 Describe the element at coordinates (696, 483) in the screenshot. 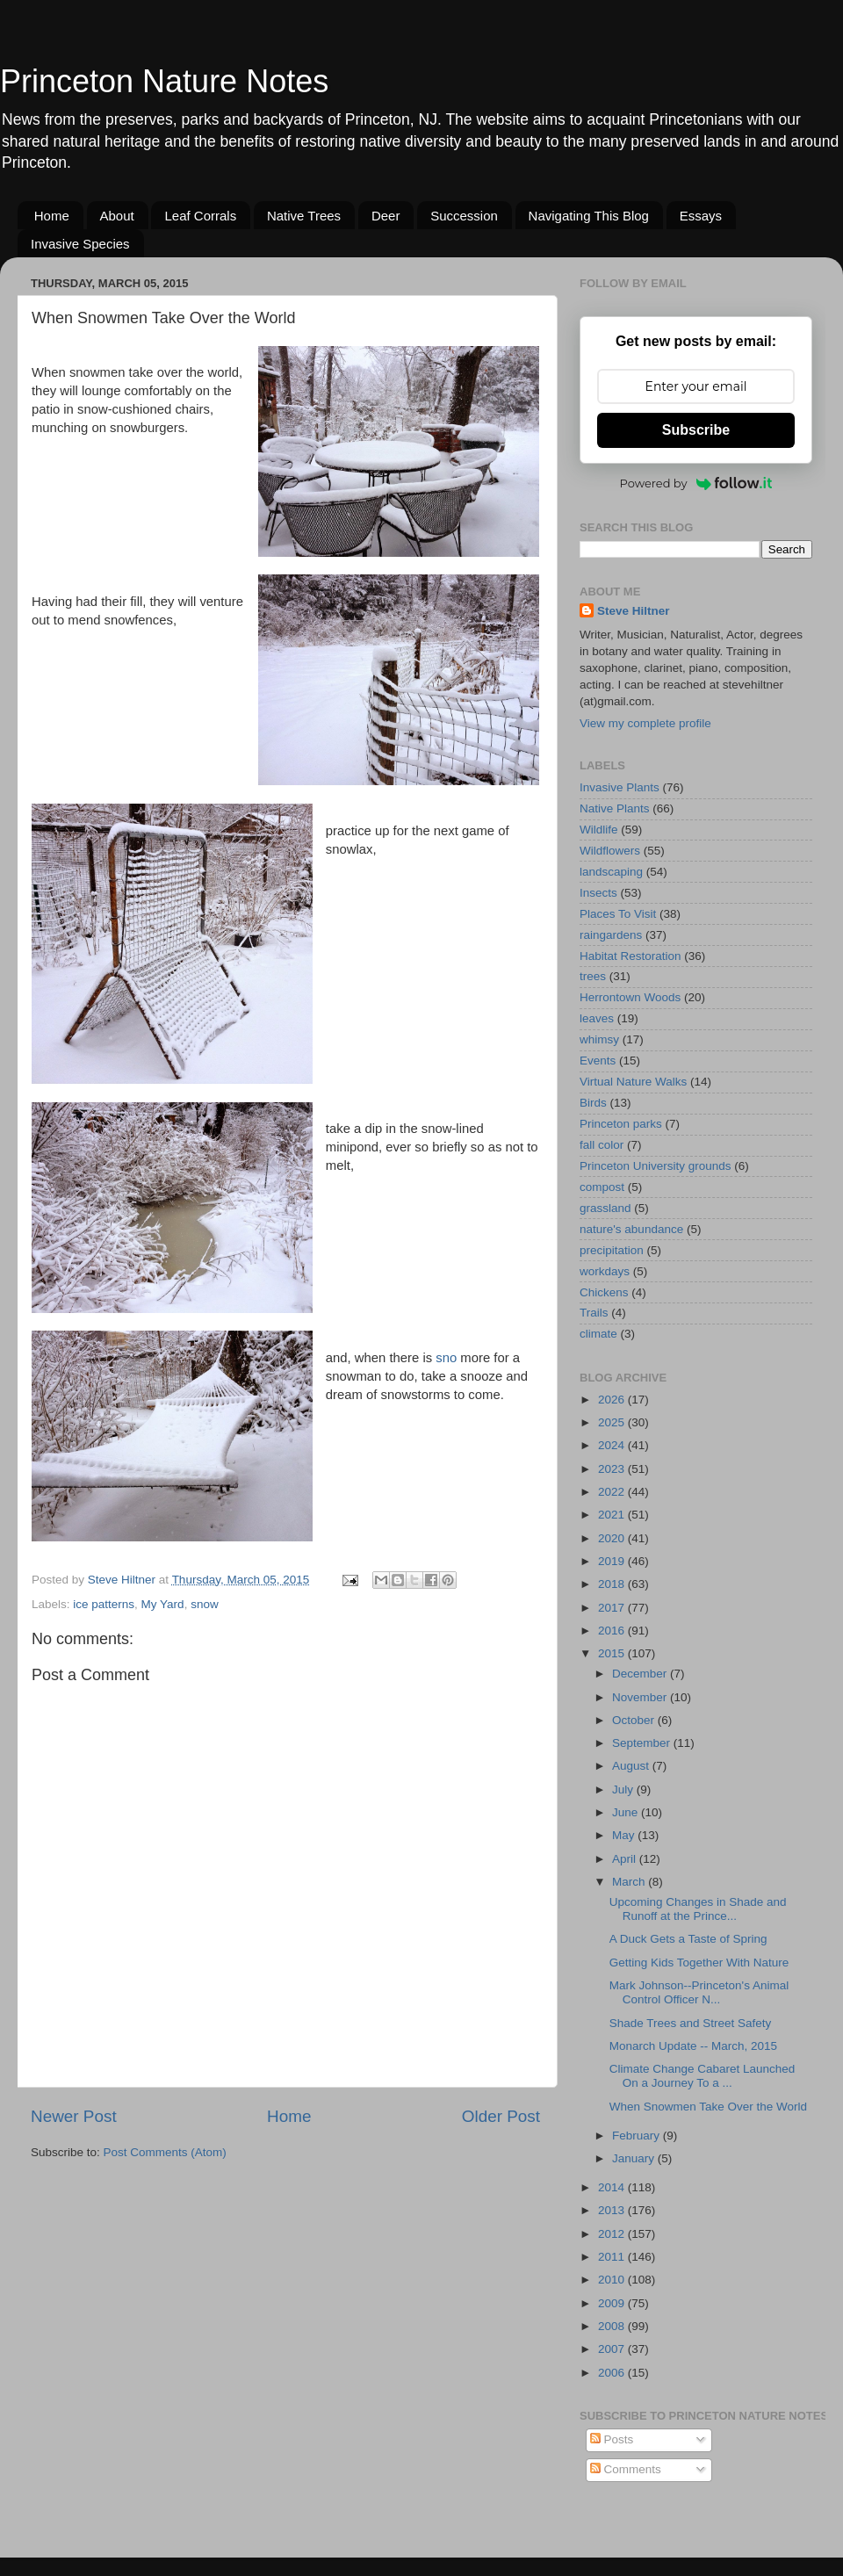

I see `Powered by` at that location.